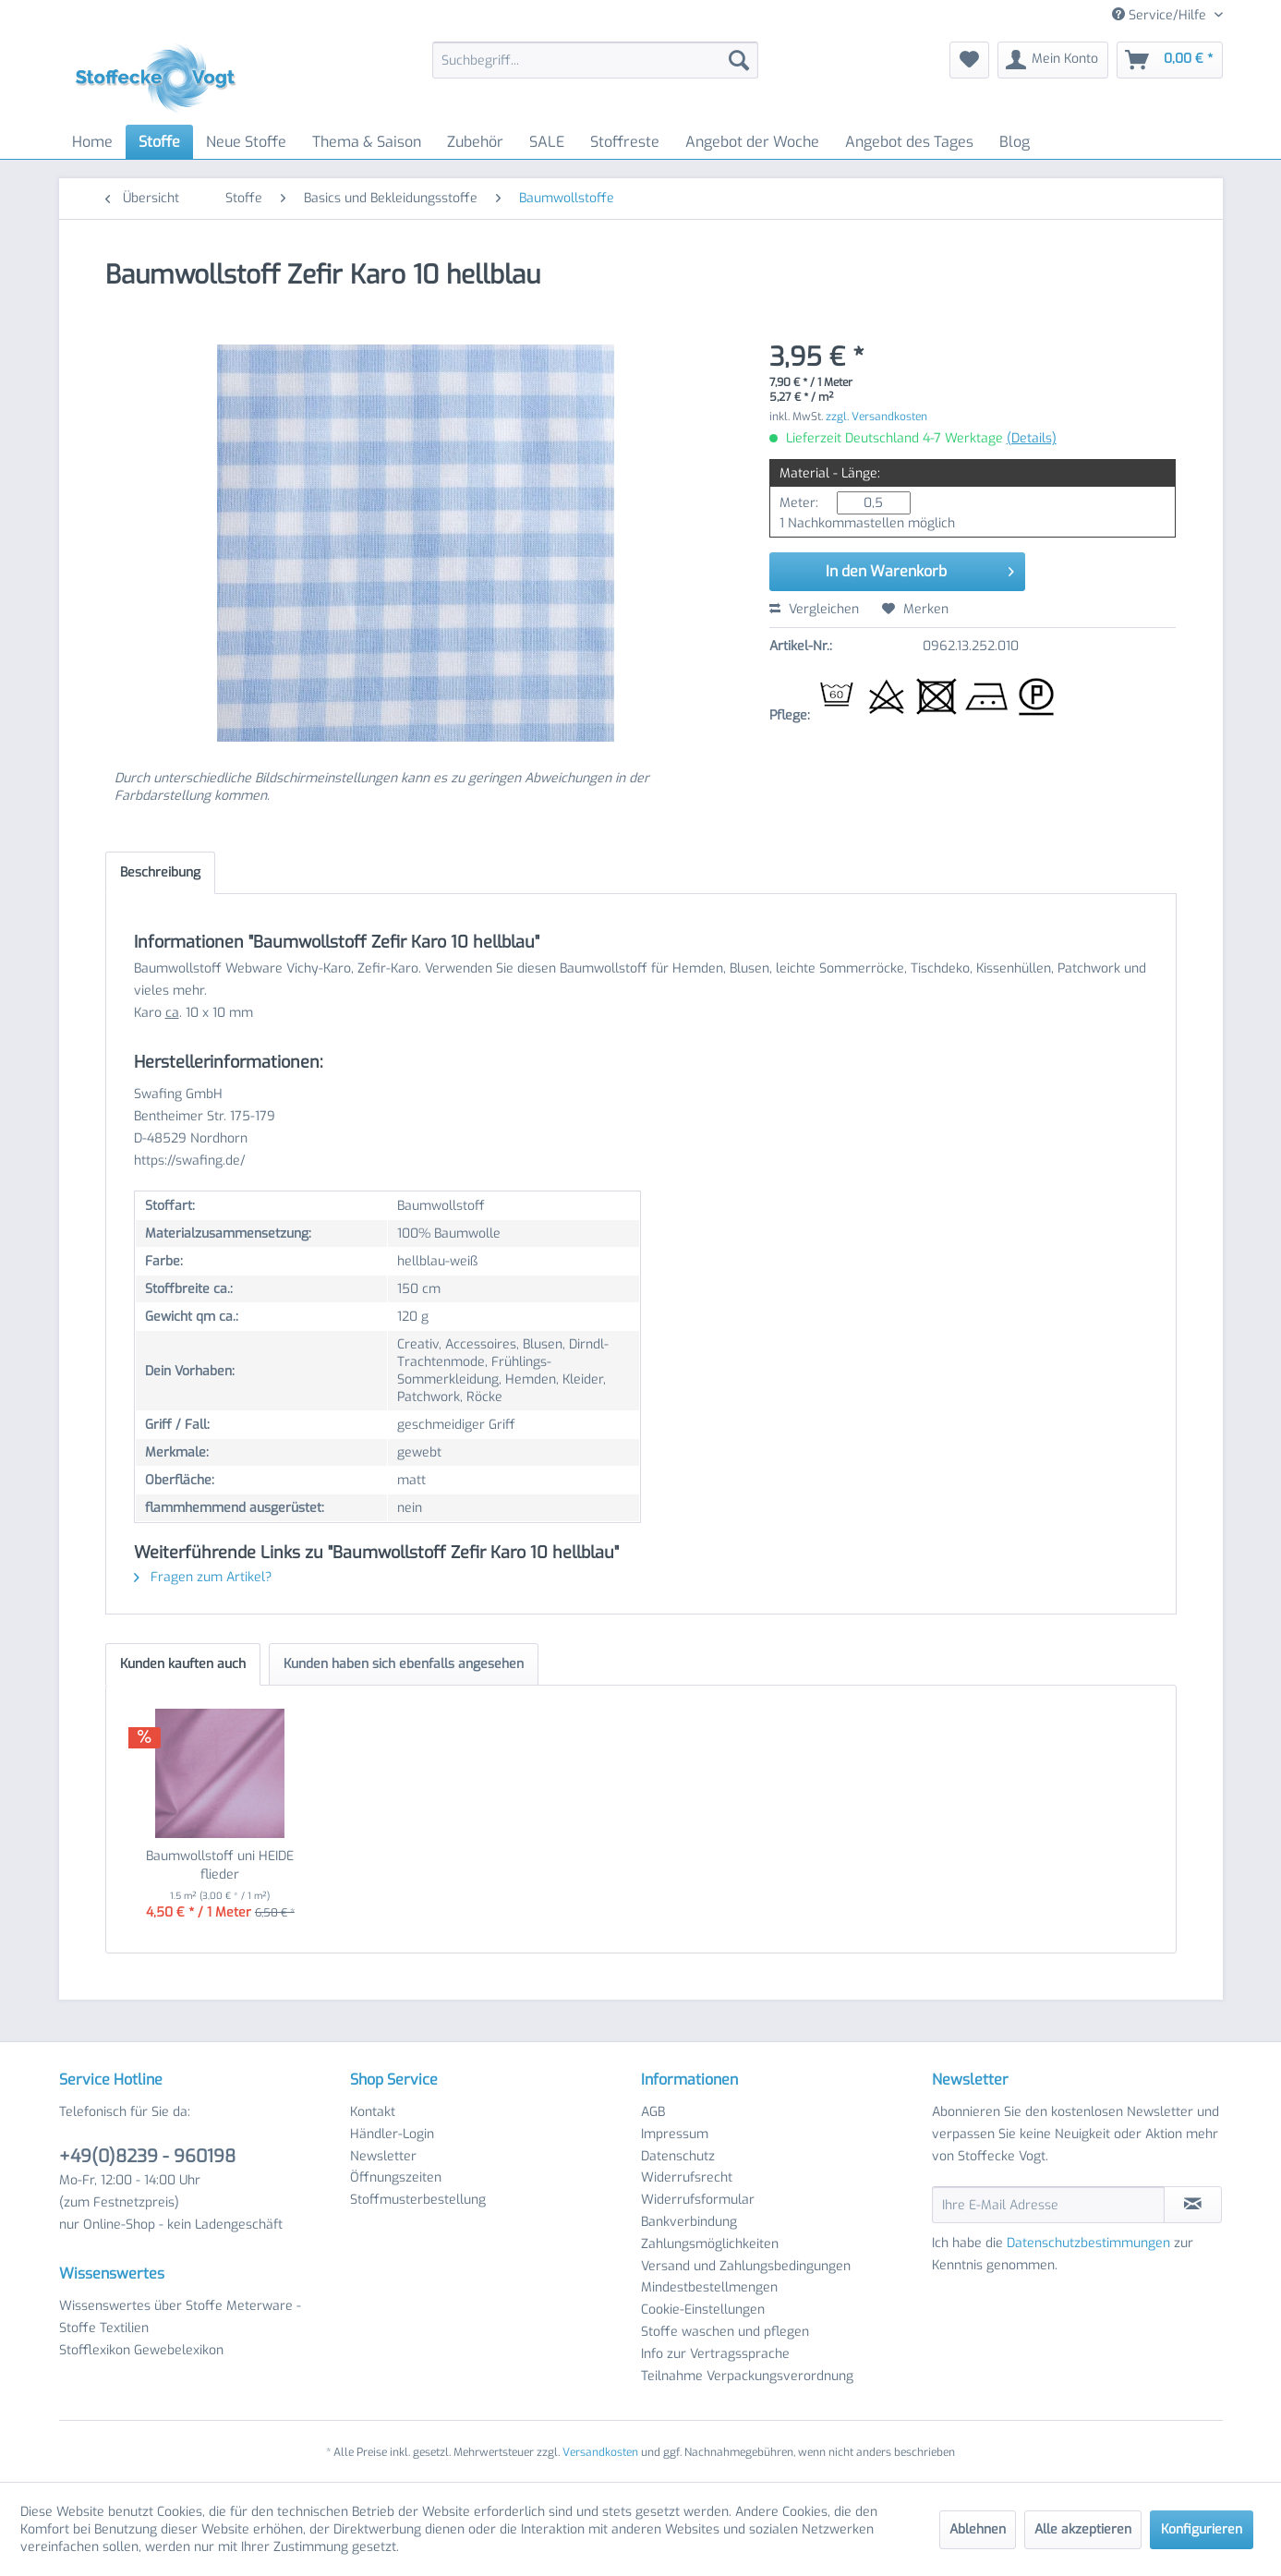 This screenshot has height=2576, width=1281. I want to click on [Stoffe], so click(159, 142).